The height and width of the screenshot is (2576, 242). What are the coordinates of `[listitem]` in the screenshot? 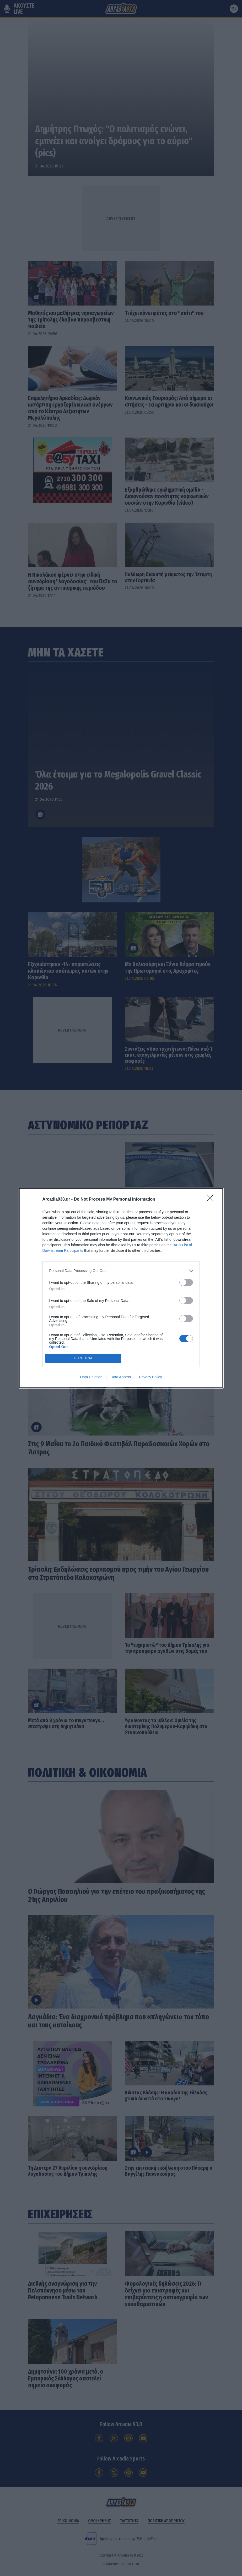 It's located at (121, 1271).